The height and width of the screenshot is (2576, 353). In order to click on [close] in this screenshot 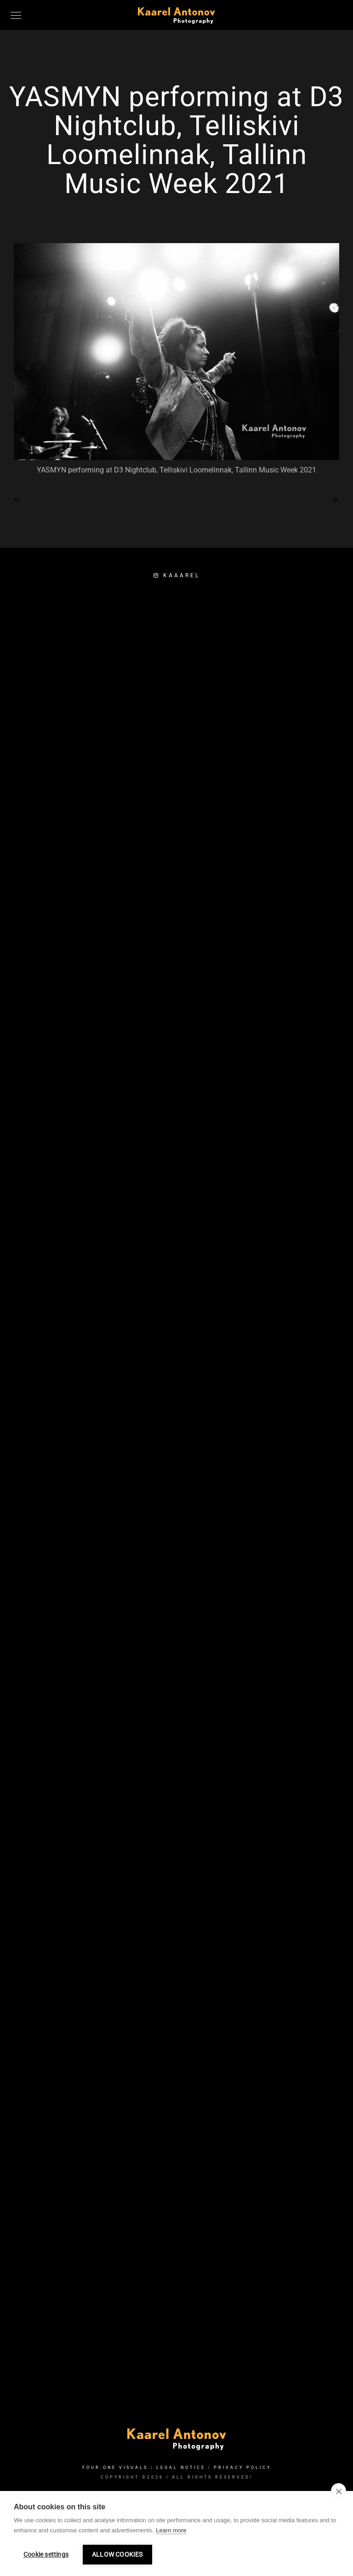, I will do `click(338, 2491)`.